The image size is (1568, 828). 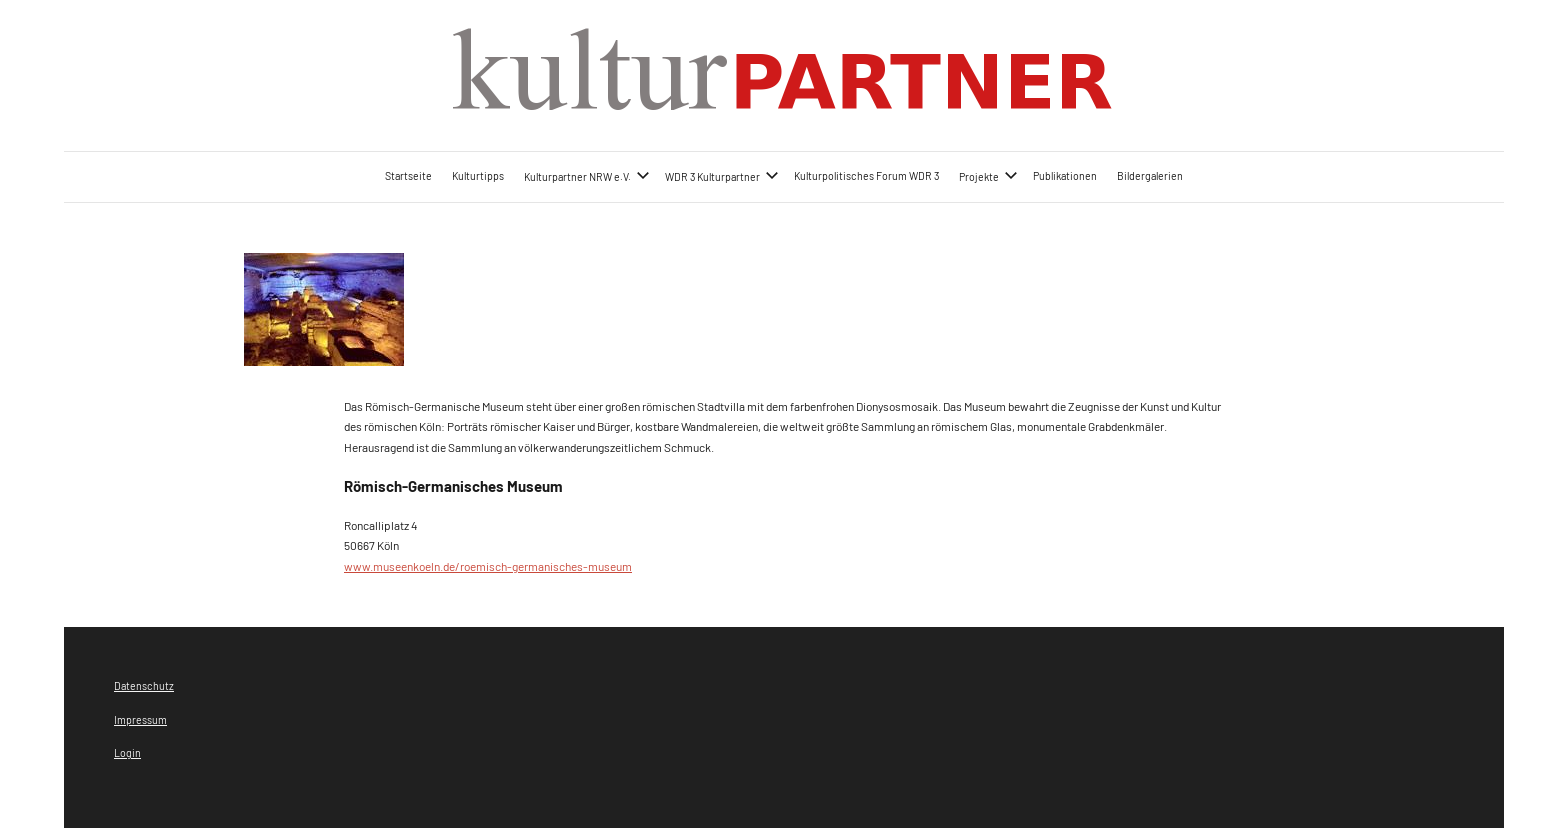 What do you see at coordinates (144, 685) in the screenshot?
I see `Datenschutz` at bounding box center [144, 685].